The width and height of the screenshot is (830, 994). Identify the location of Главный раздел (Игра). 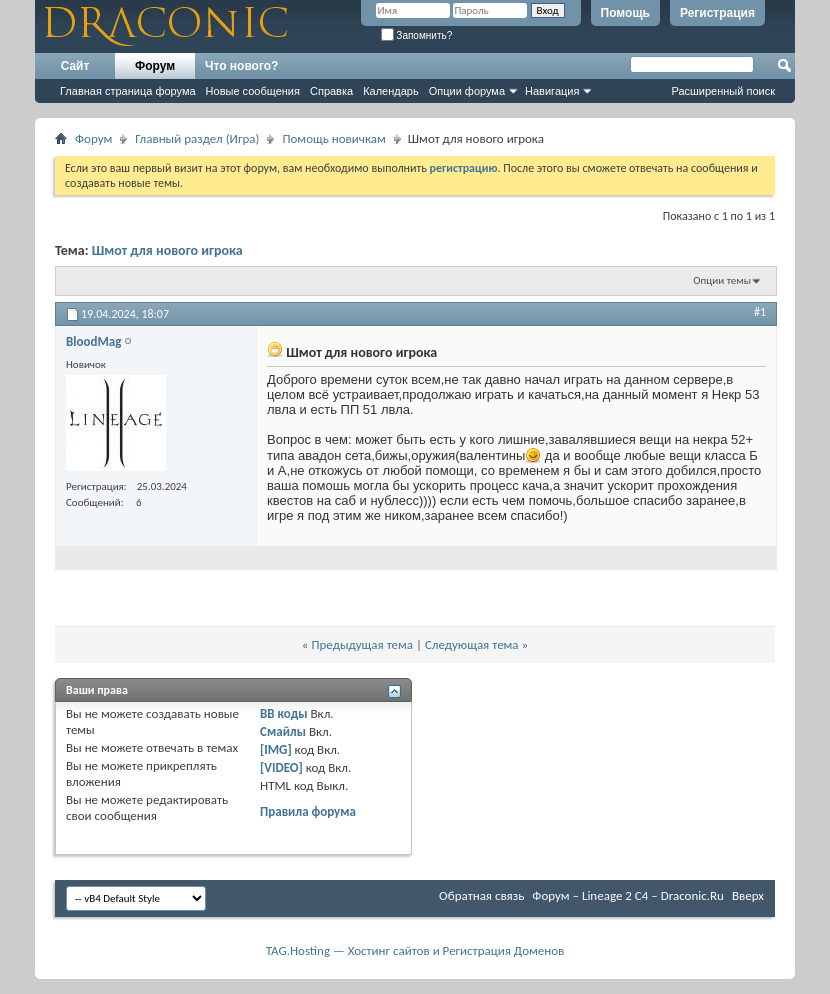
(197, 138).